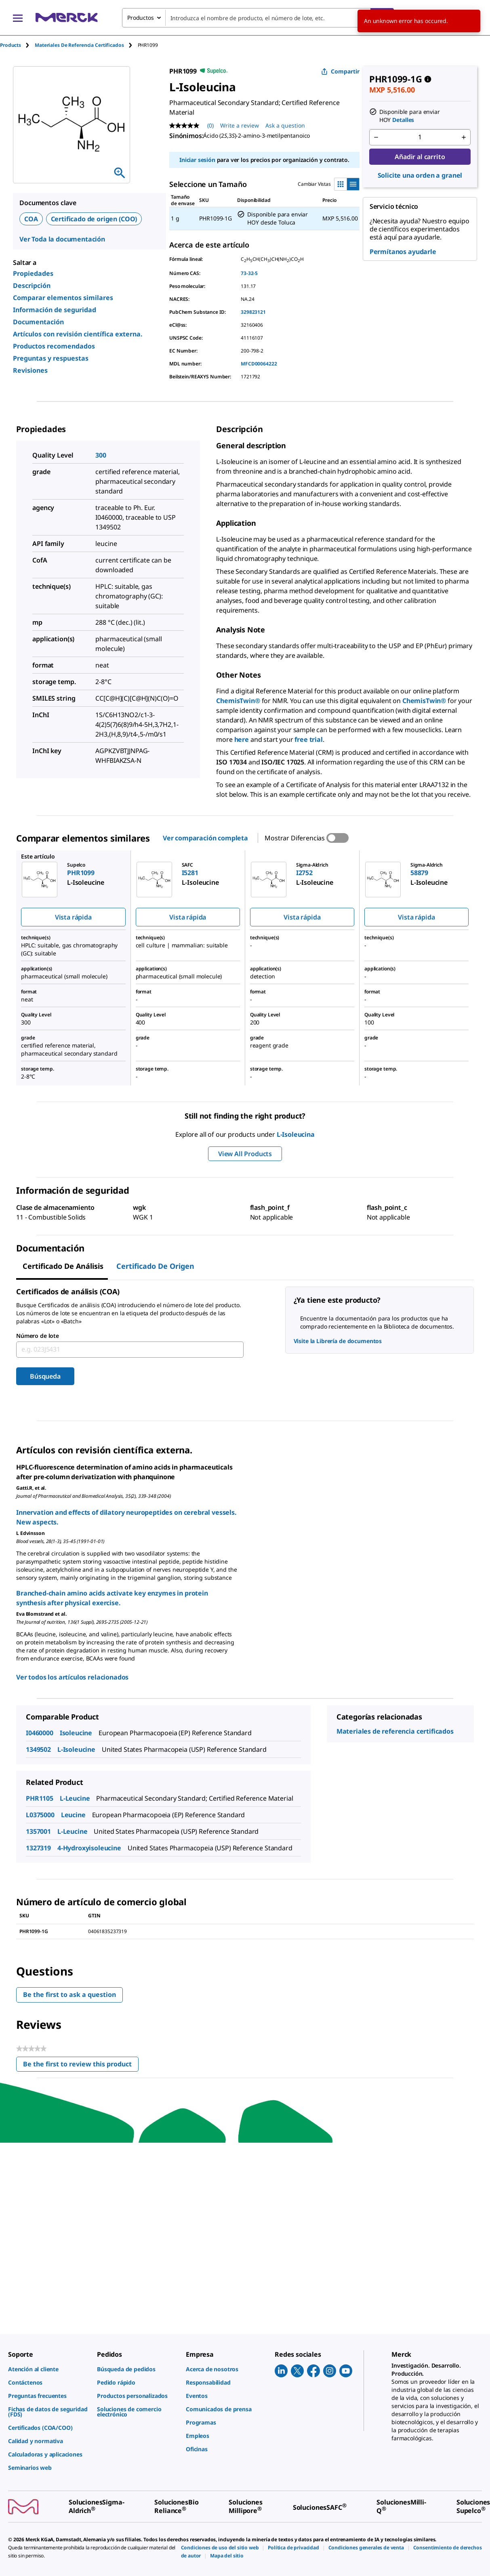 Image resolution: width=490 pixels, height=2576 pixels. I want to click on Revisiones, so click(30, 370).